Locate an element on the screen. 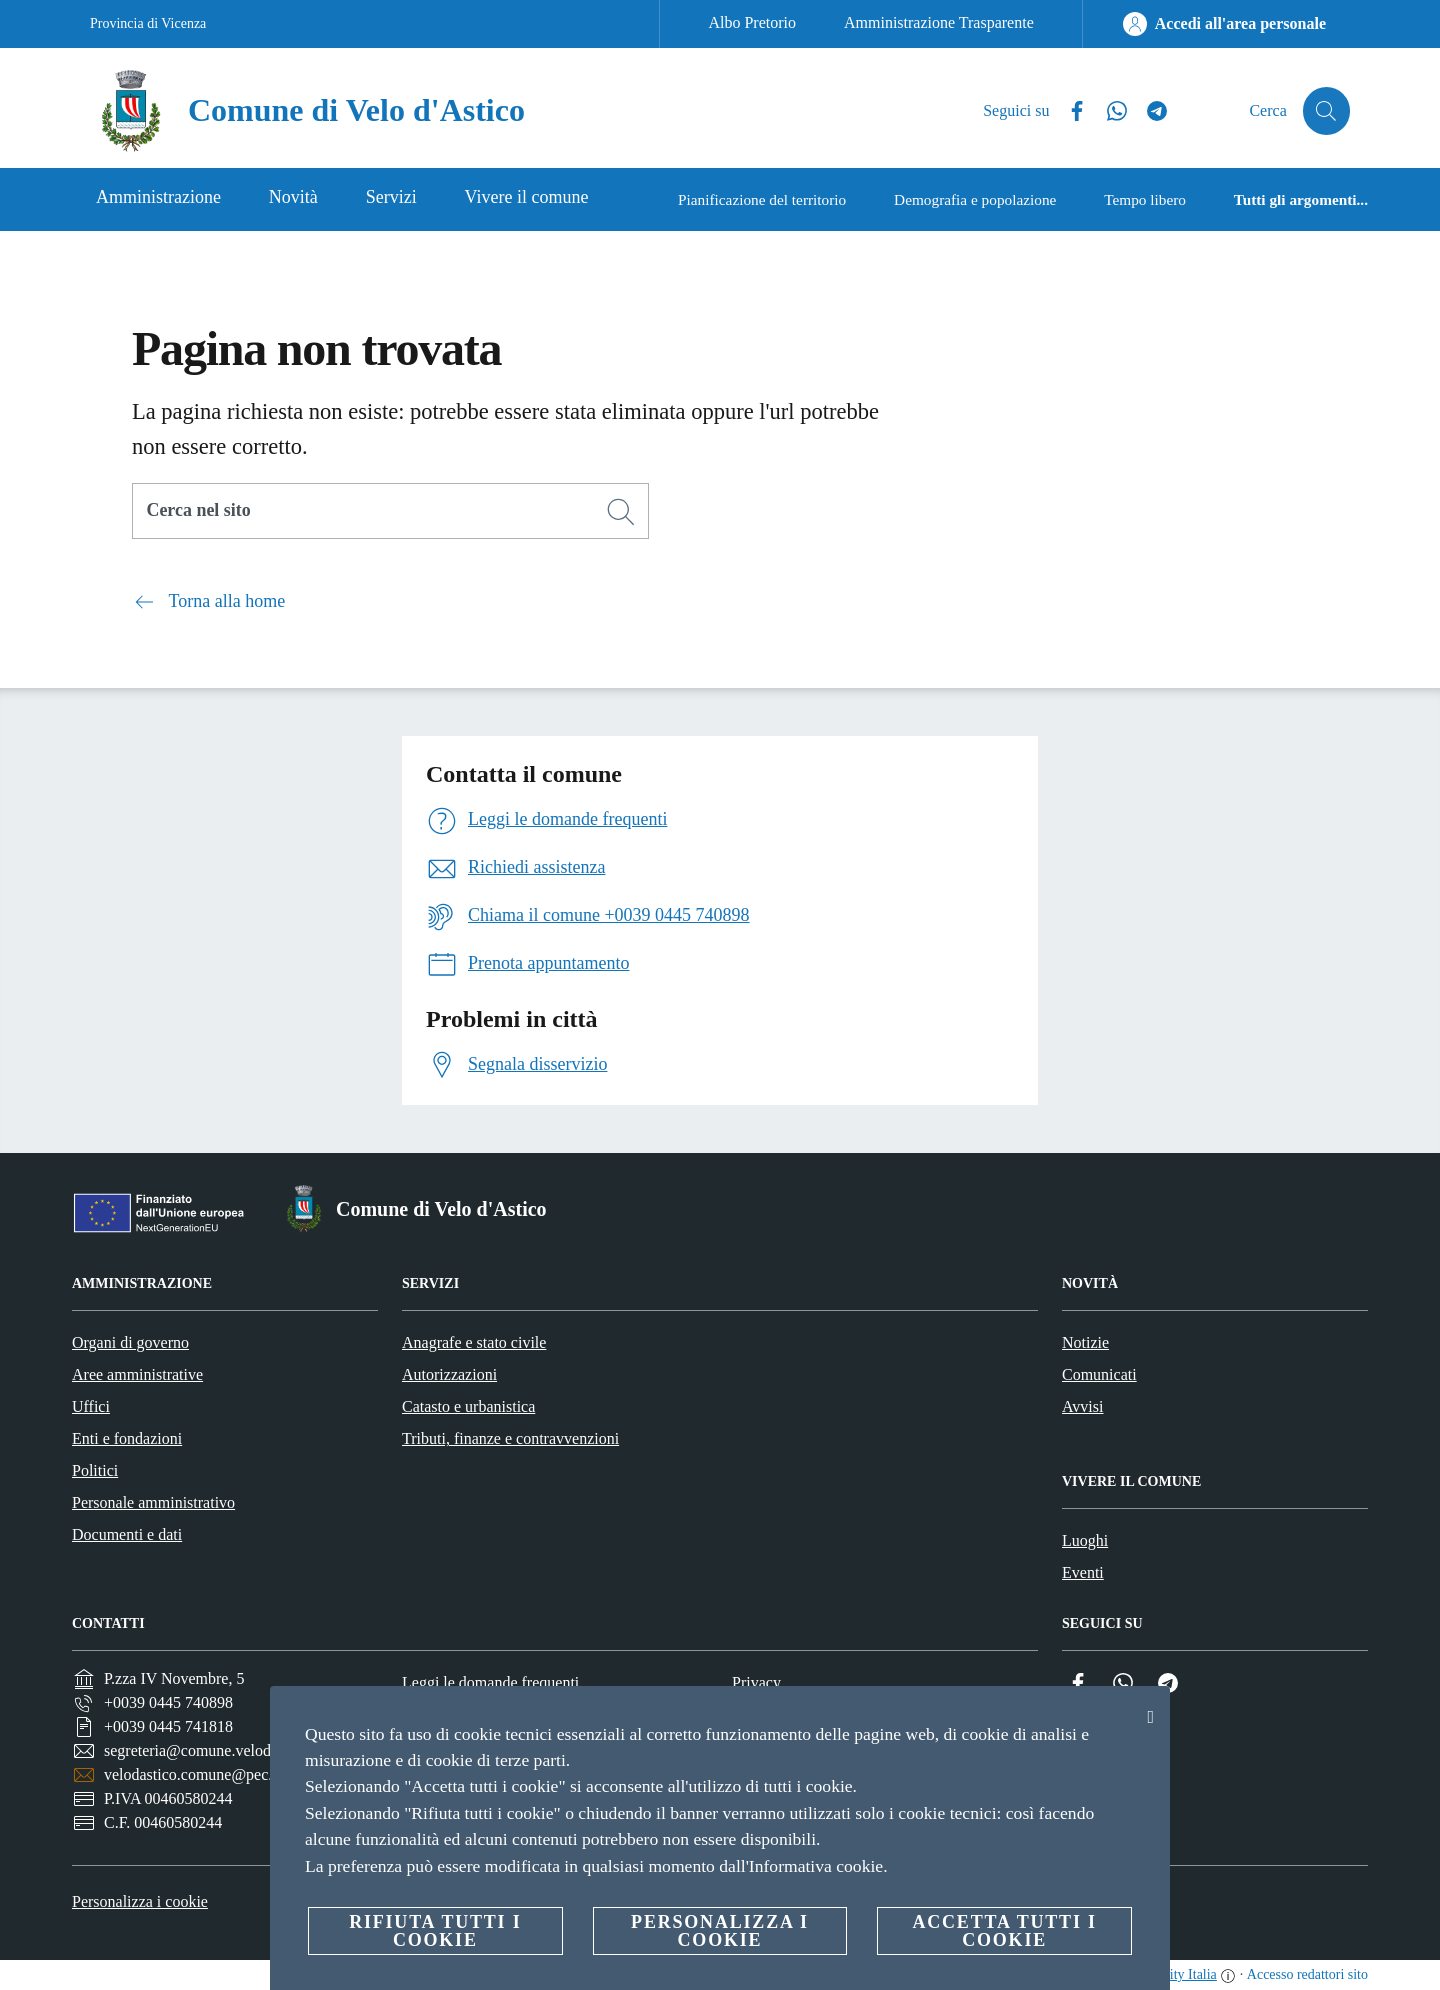  Comunicati is located at coordinates (1099, 1374).